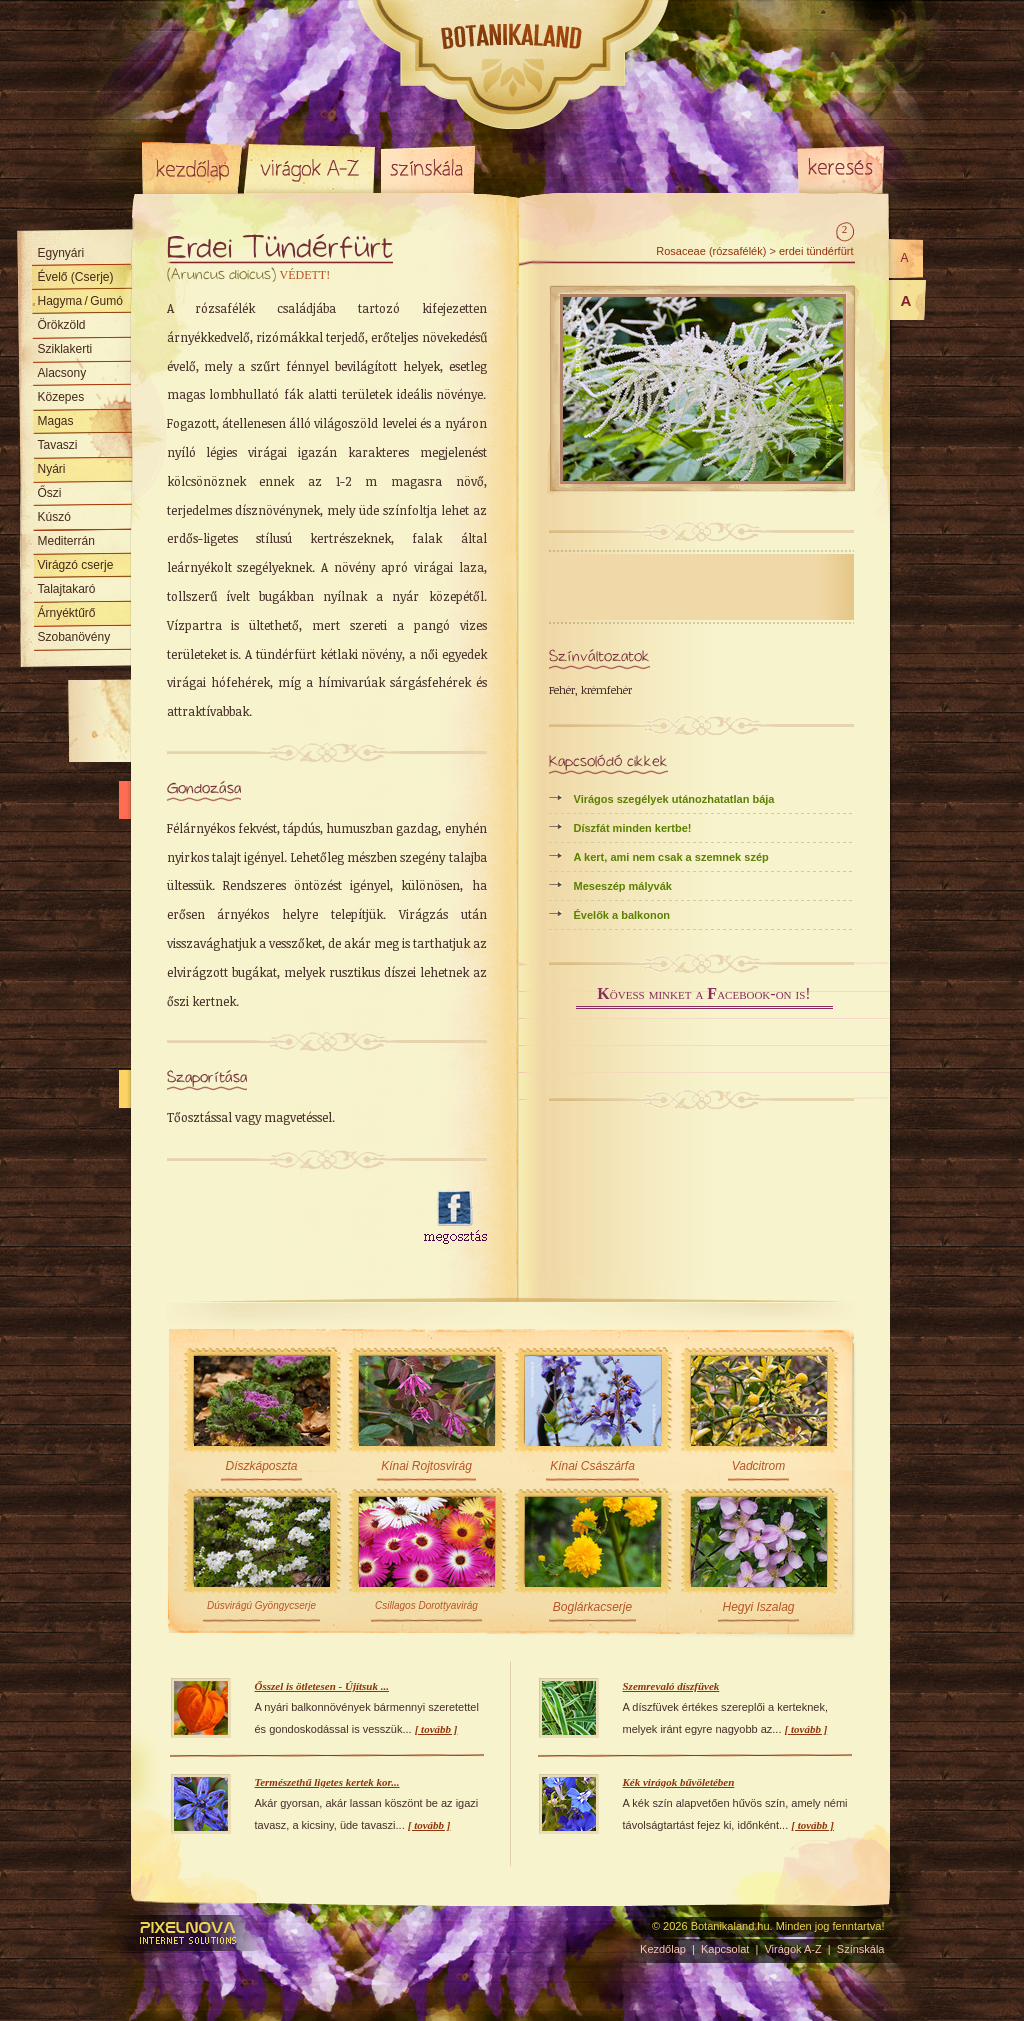 This screenshot has height=2021, width=1024. Describe the element at coordinates (67, 613) in the screenshot. I see `Árnyéktűrő` at that location.